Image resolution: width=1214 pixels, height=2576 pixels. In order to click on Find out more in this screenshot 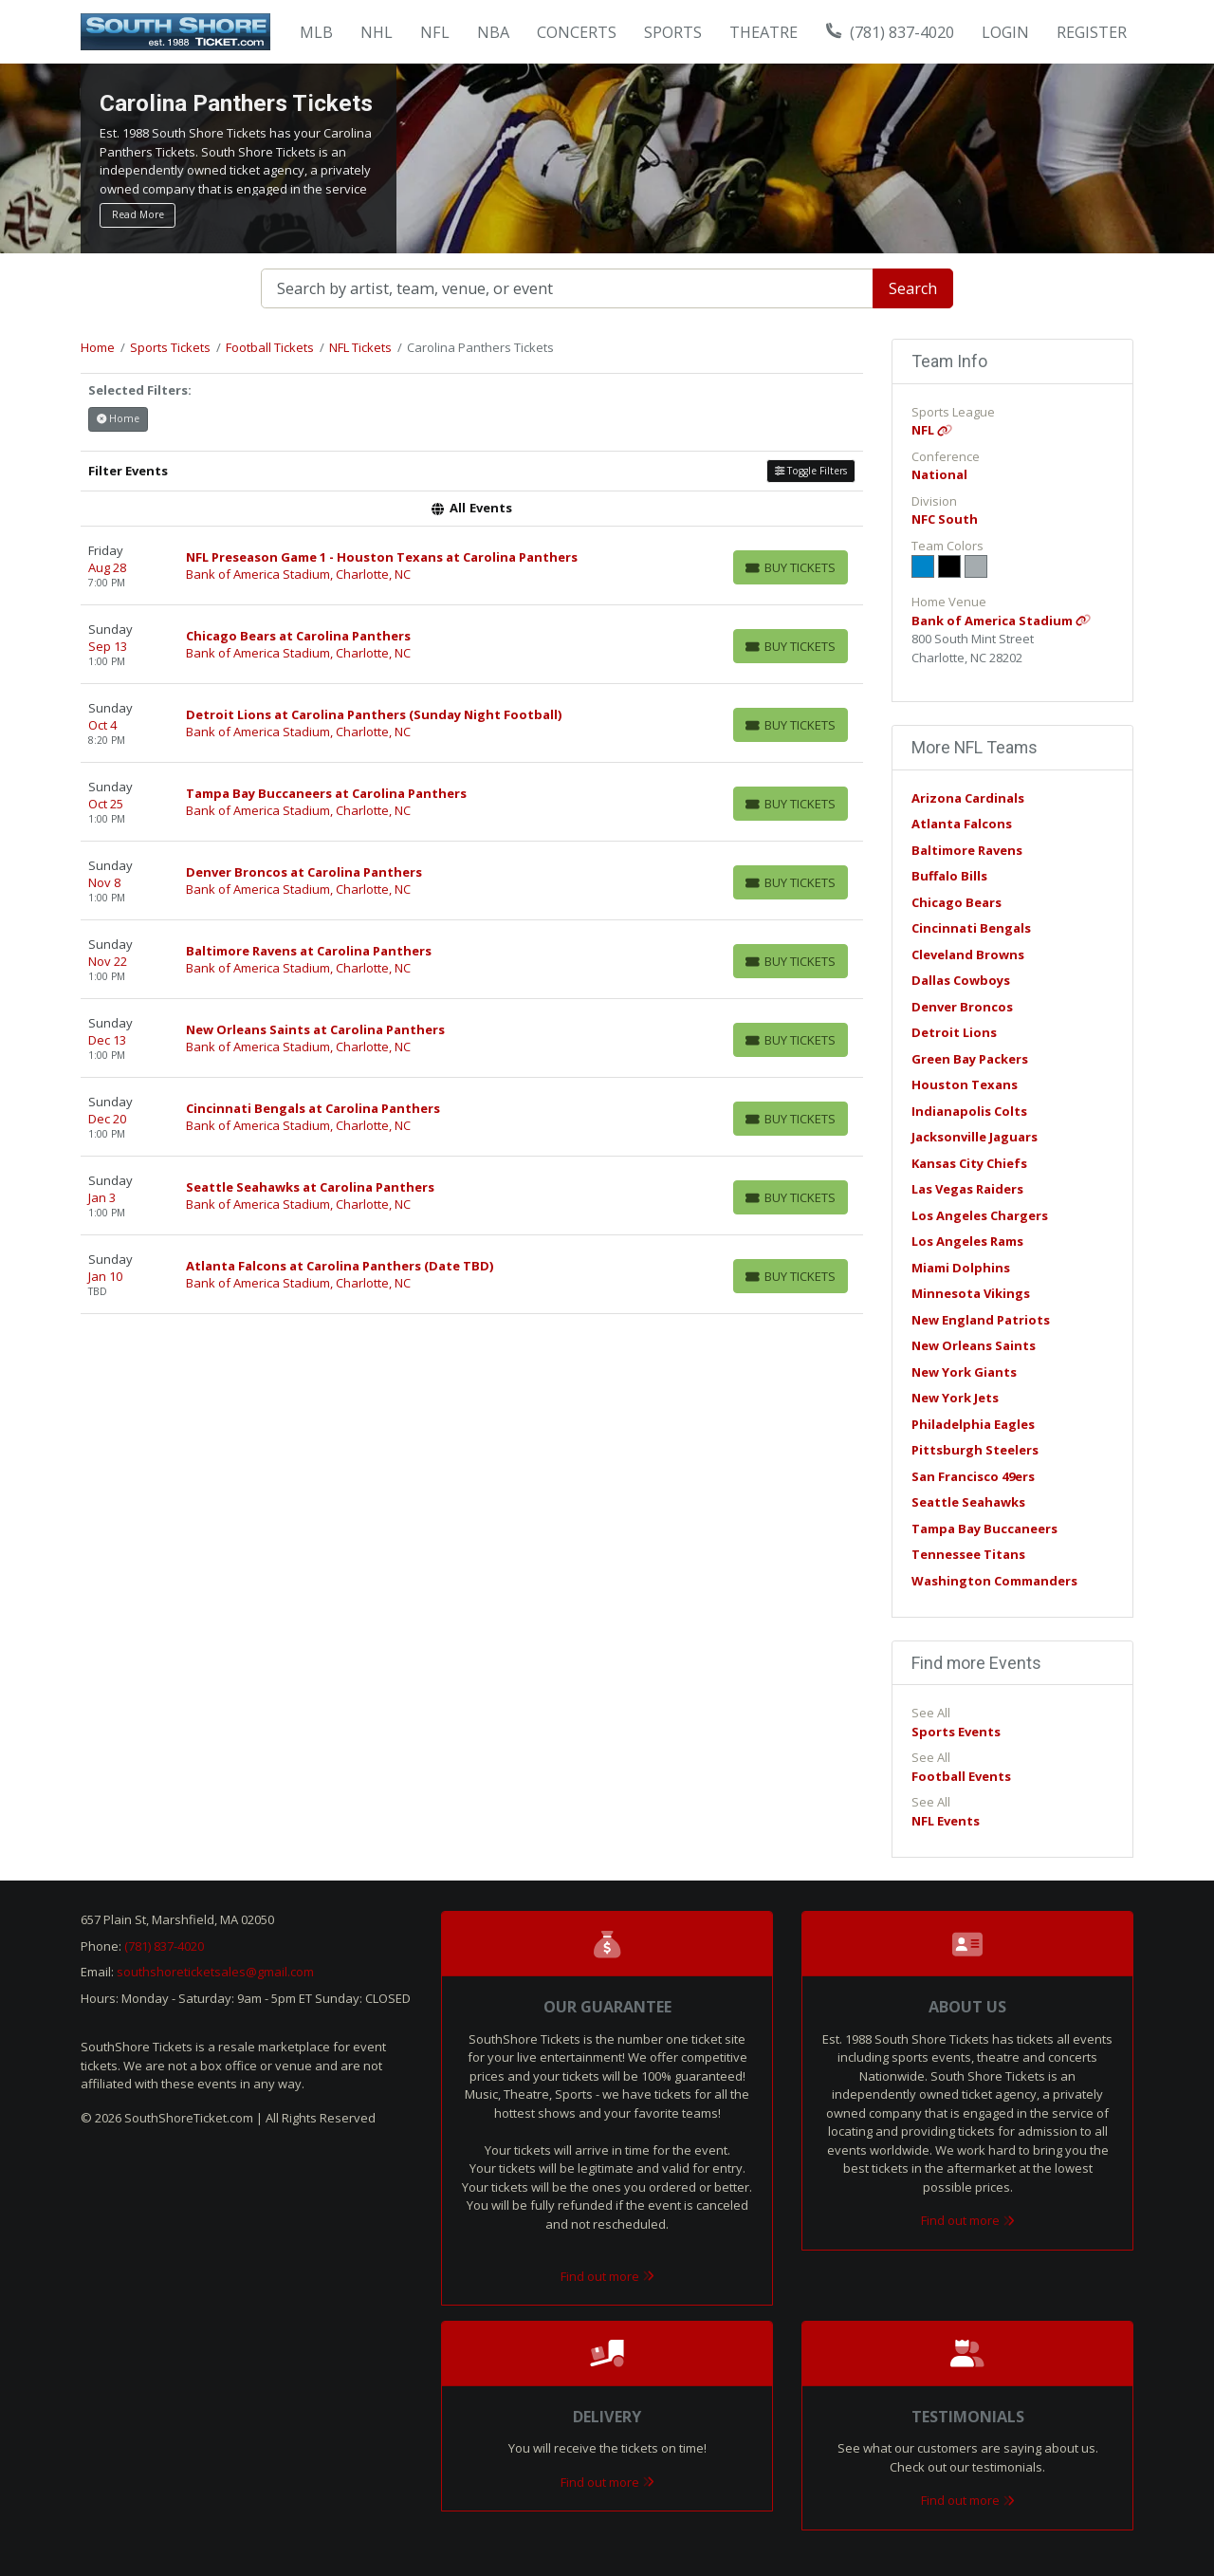, I will do `click(607, 2276)`.